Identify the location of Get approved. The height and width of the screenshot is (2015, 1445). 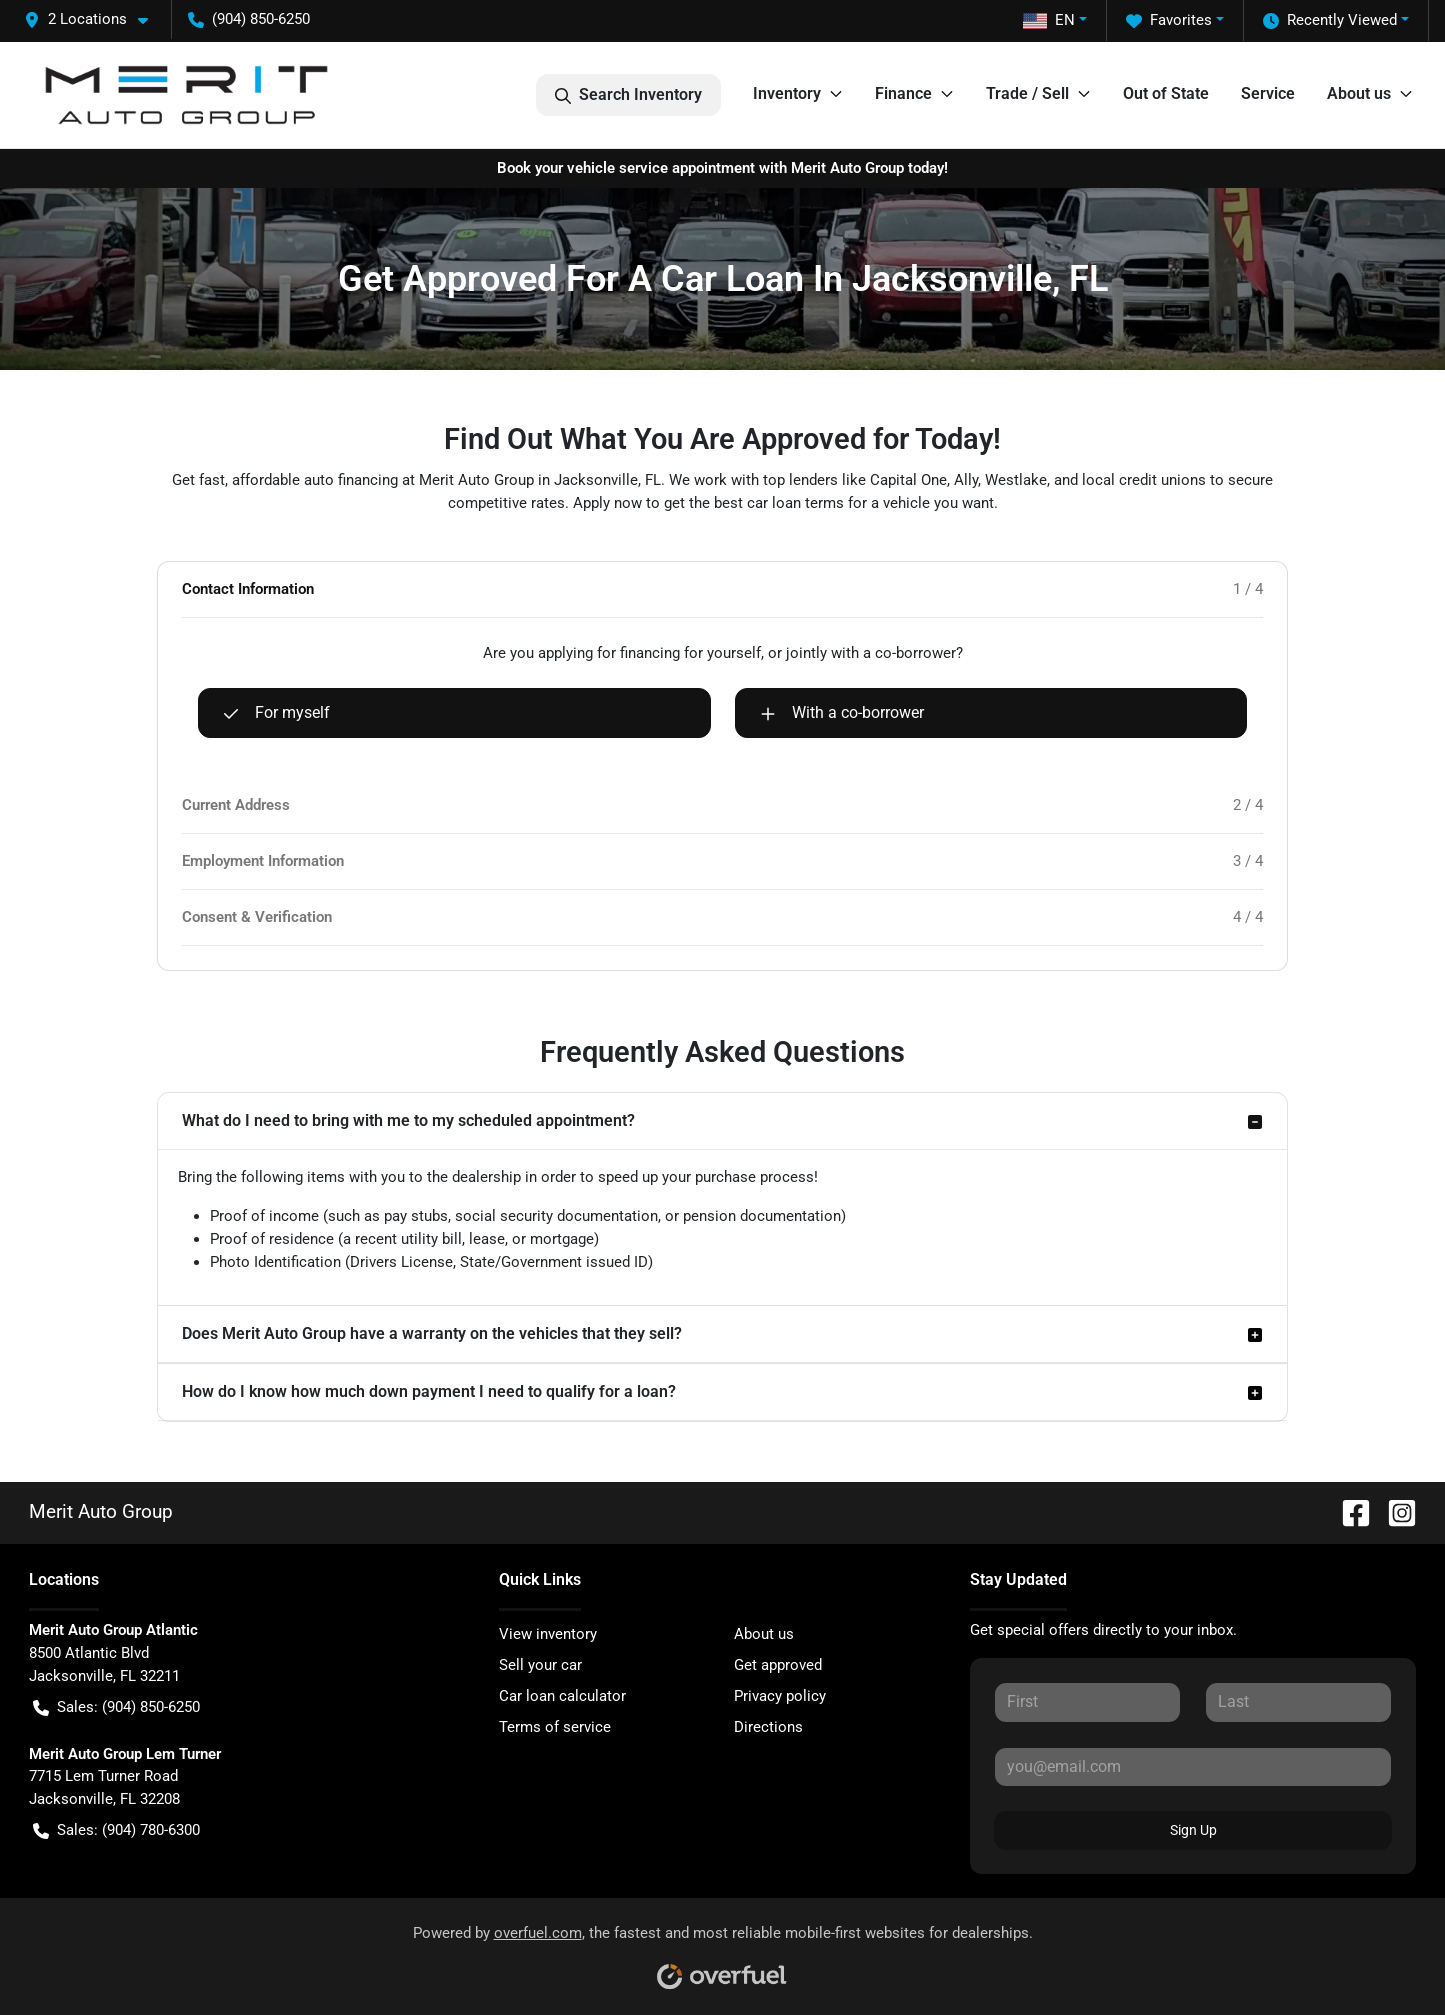
(778, 1665).